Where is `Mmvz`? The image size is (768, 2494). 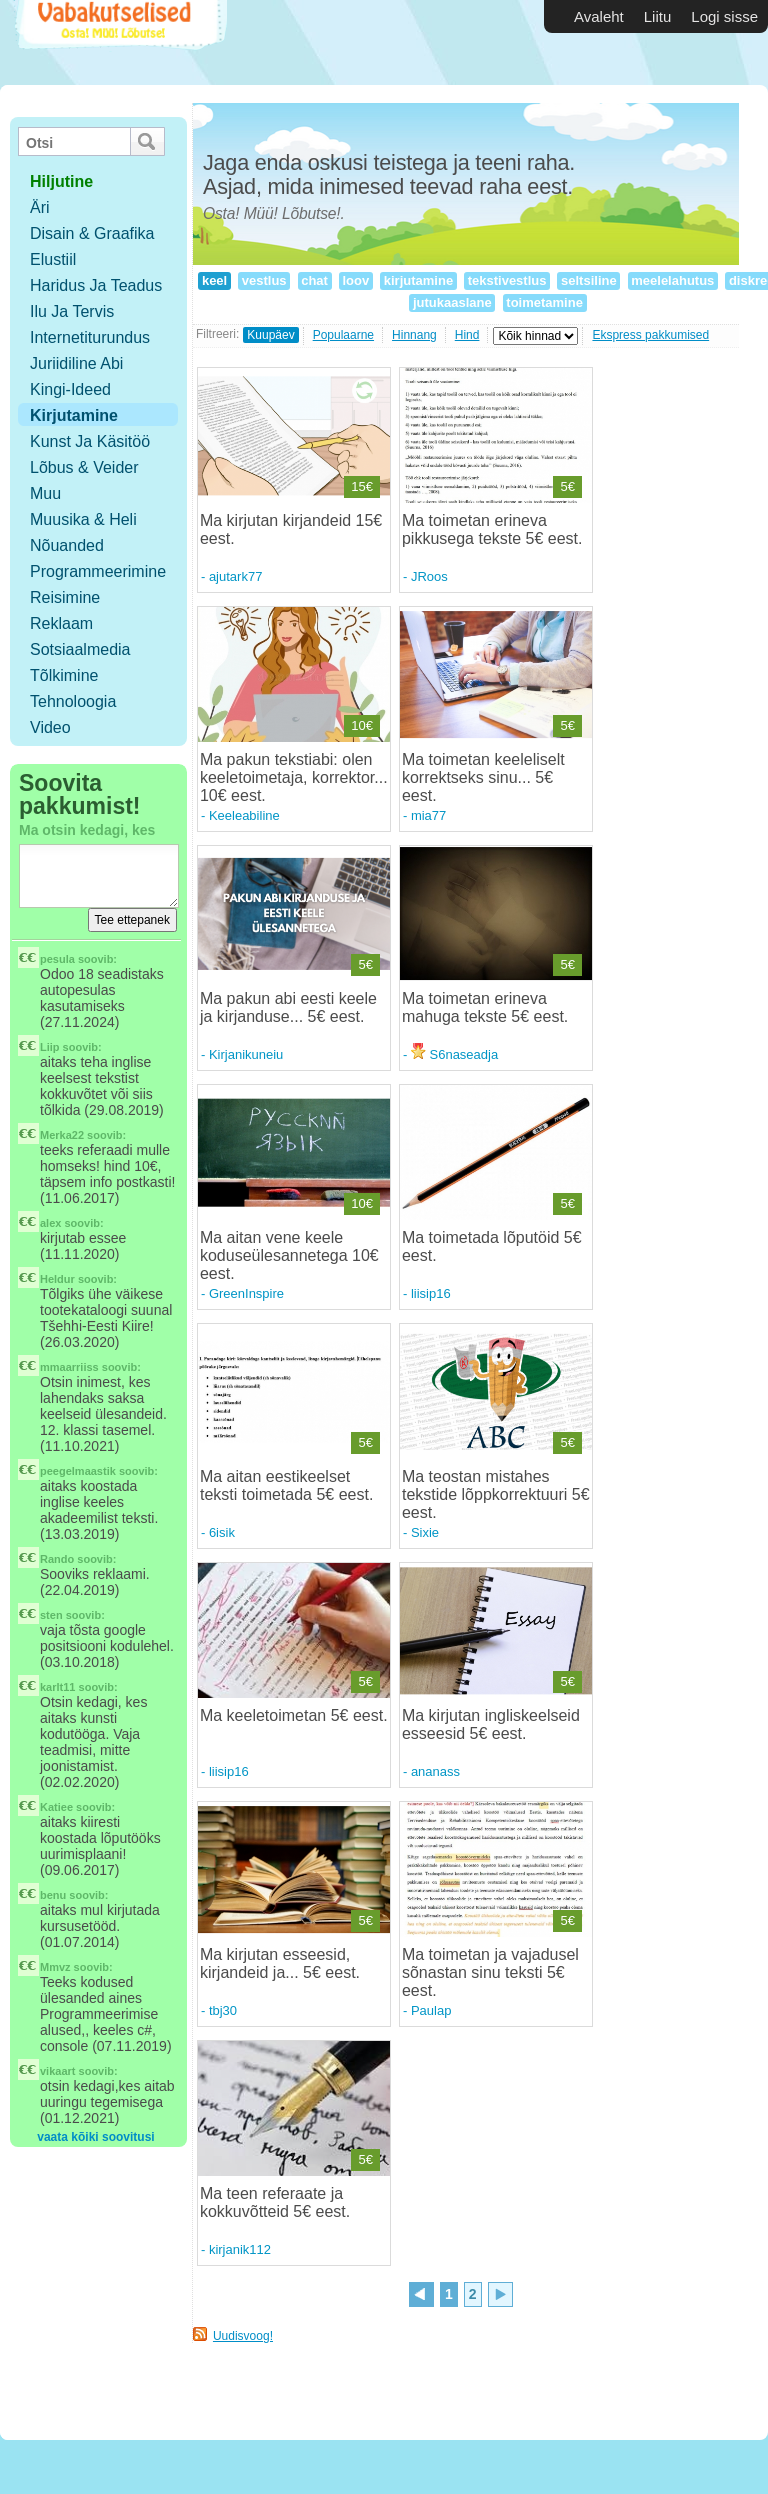
Mmvz is located at coordinates (55, 1967).